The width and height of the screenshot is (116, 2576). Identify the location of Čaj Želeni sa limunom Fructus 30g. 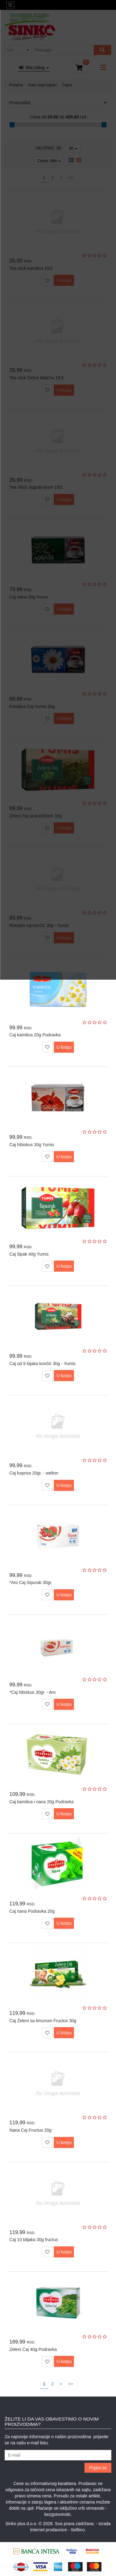
(42, 2020).